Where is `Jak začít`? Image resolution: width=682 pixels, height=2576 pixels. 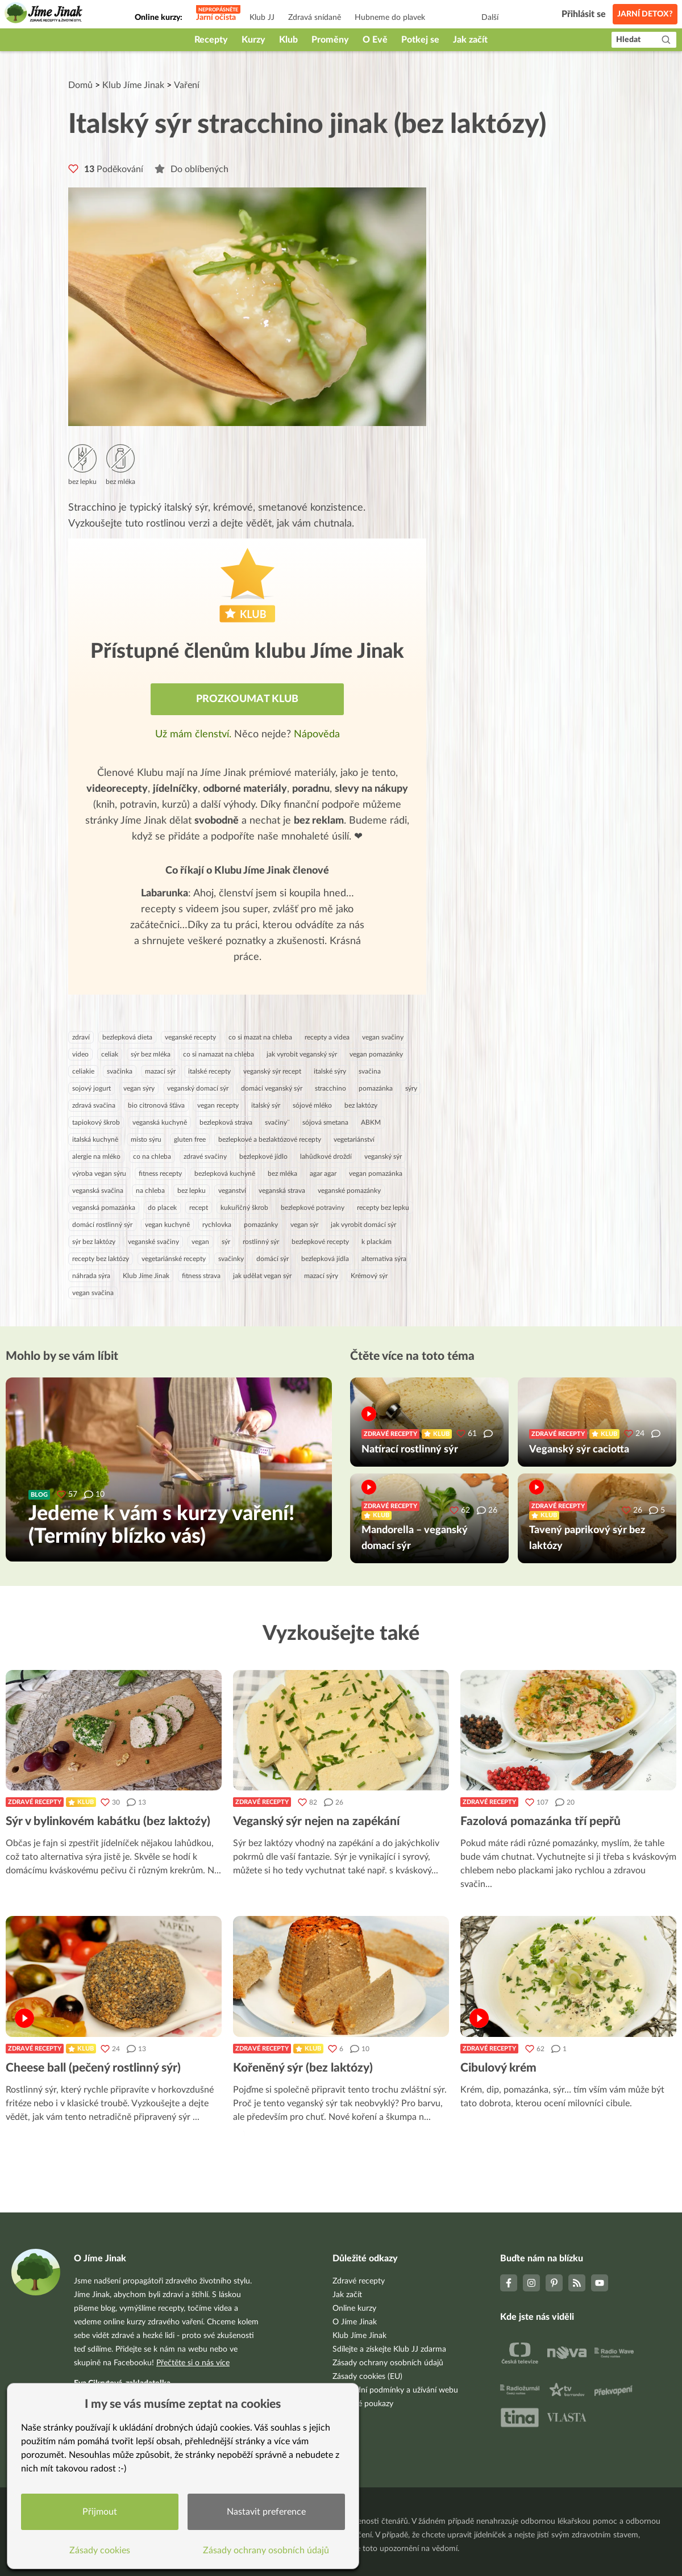
Jak začít is located at coordinates (470, 39).